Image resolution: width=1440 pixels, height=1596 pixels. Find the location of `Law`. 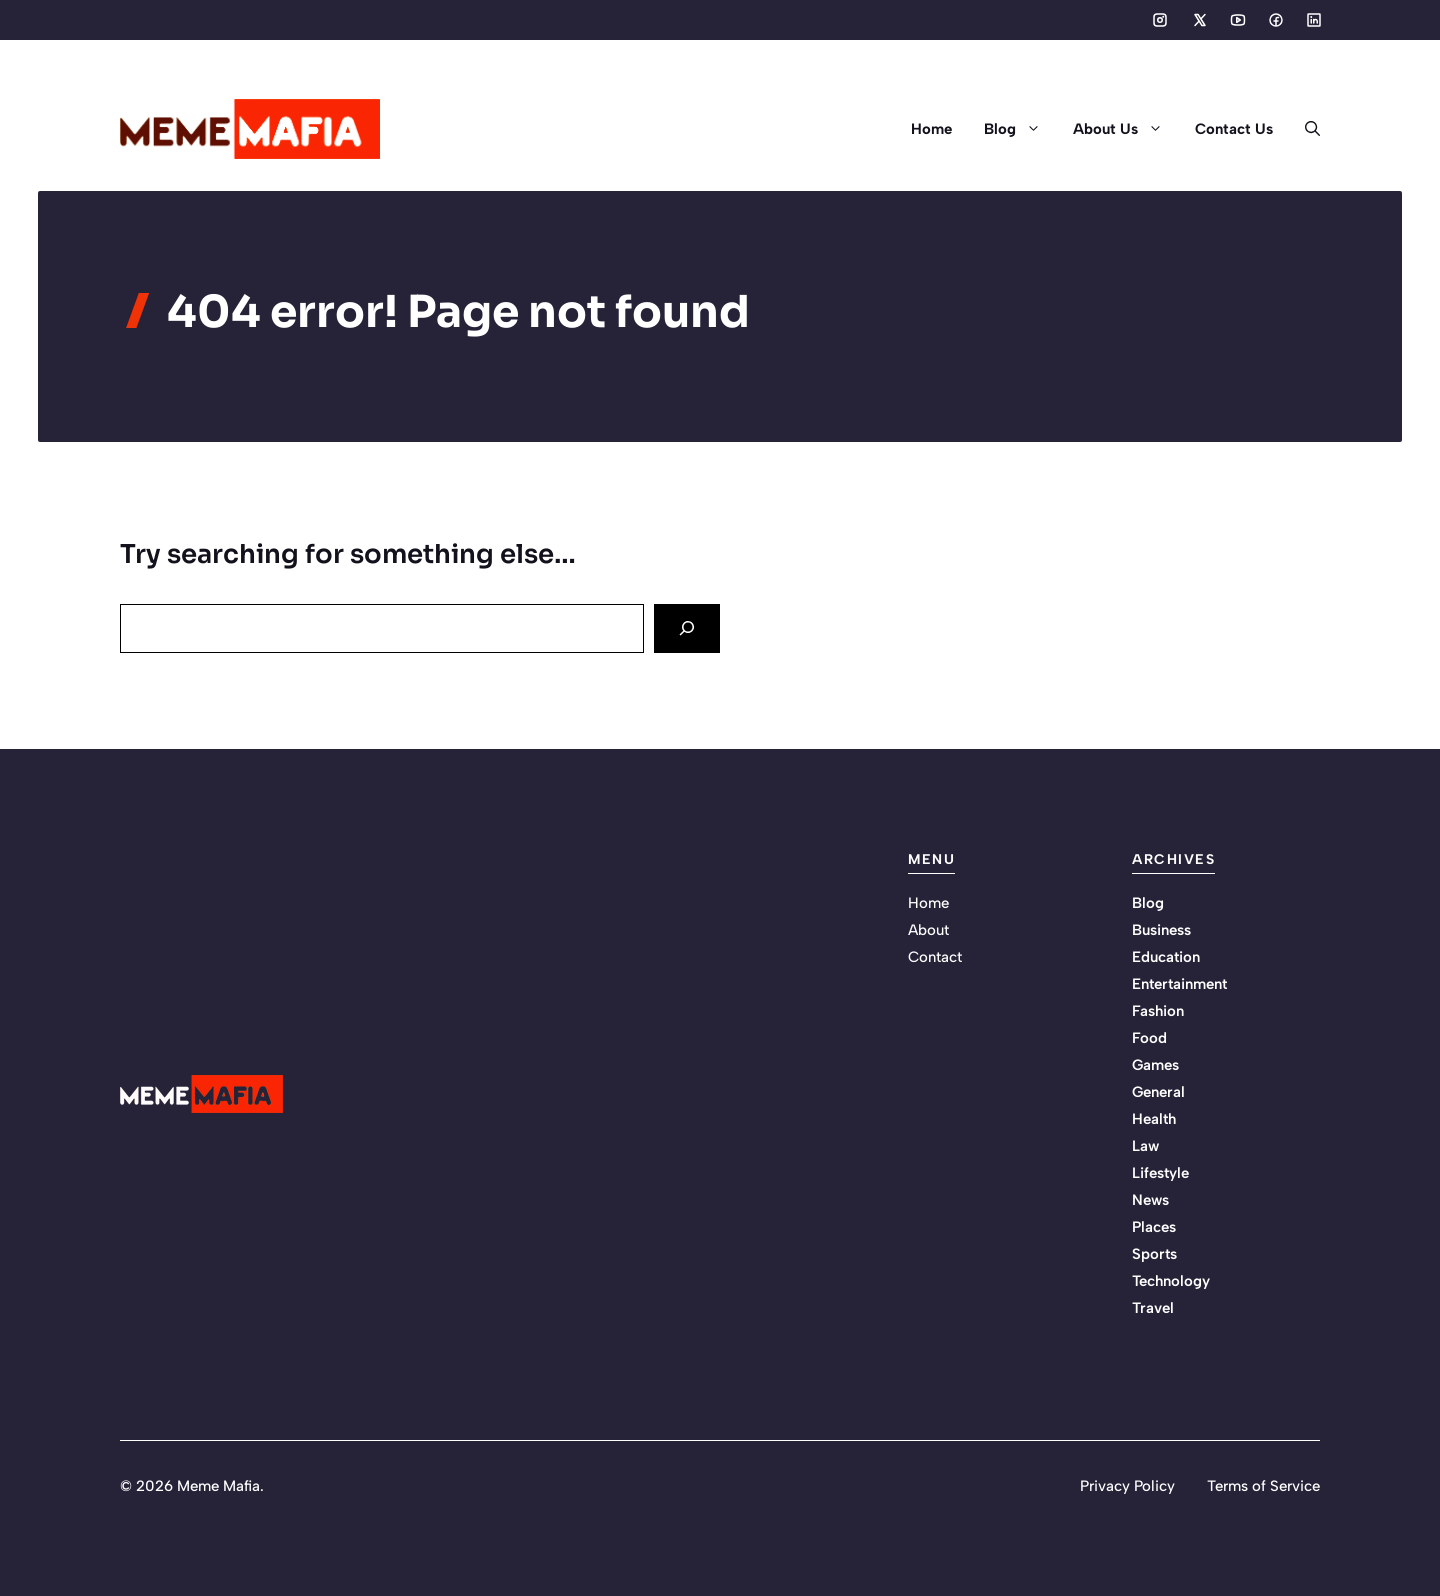

Law is located at coordinates (1145, 1146).